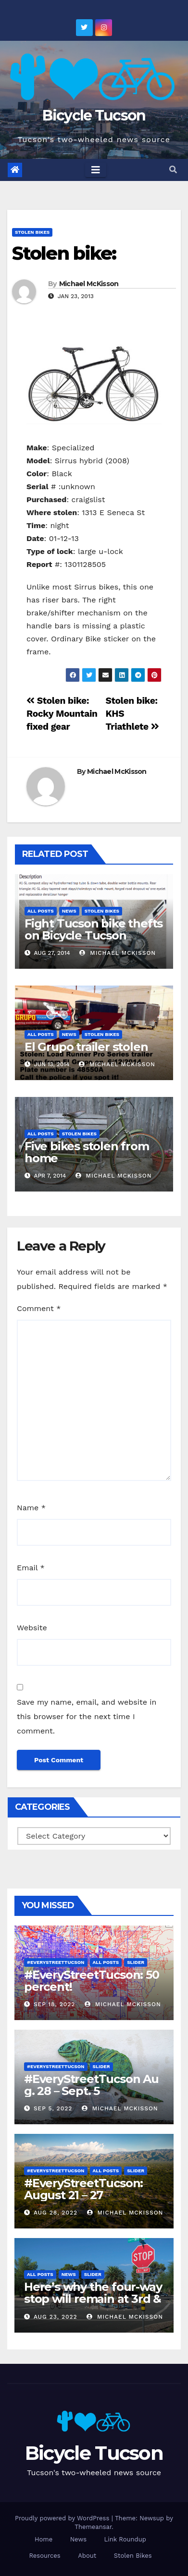 The height and width of the screenshot is (2576, 188). Describe the element at coordinates (39, 1308) in the screenshot. I see `Comment` at that location.